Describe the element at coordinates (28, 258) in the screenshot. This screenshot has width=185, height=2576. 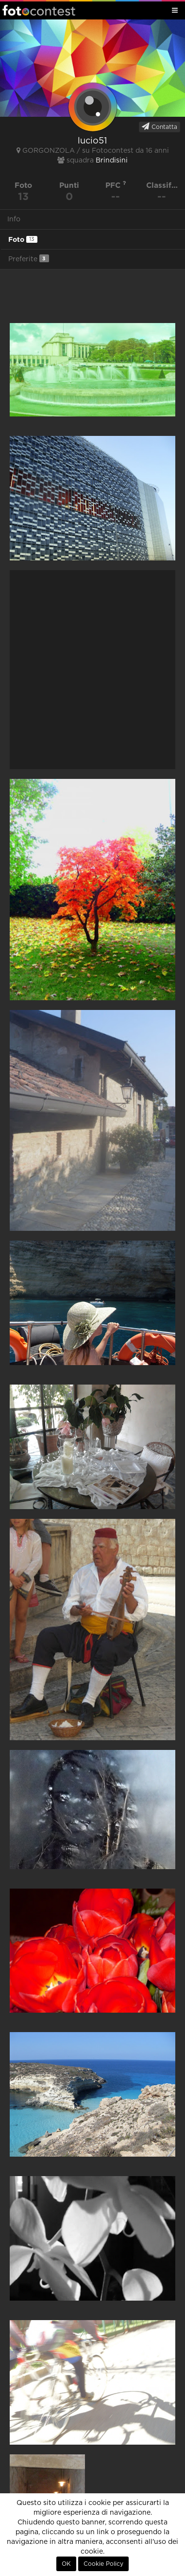
I see `Preferite` at that location.